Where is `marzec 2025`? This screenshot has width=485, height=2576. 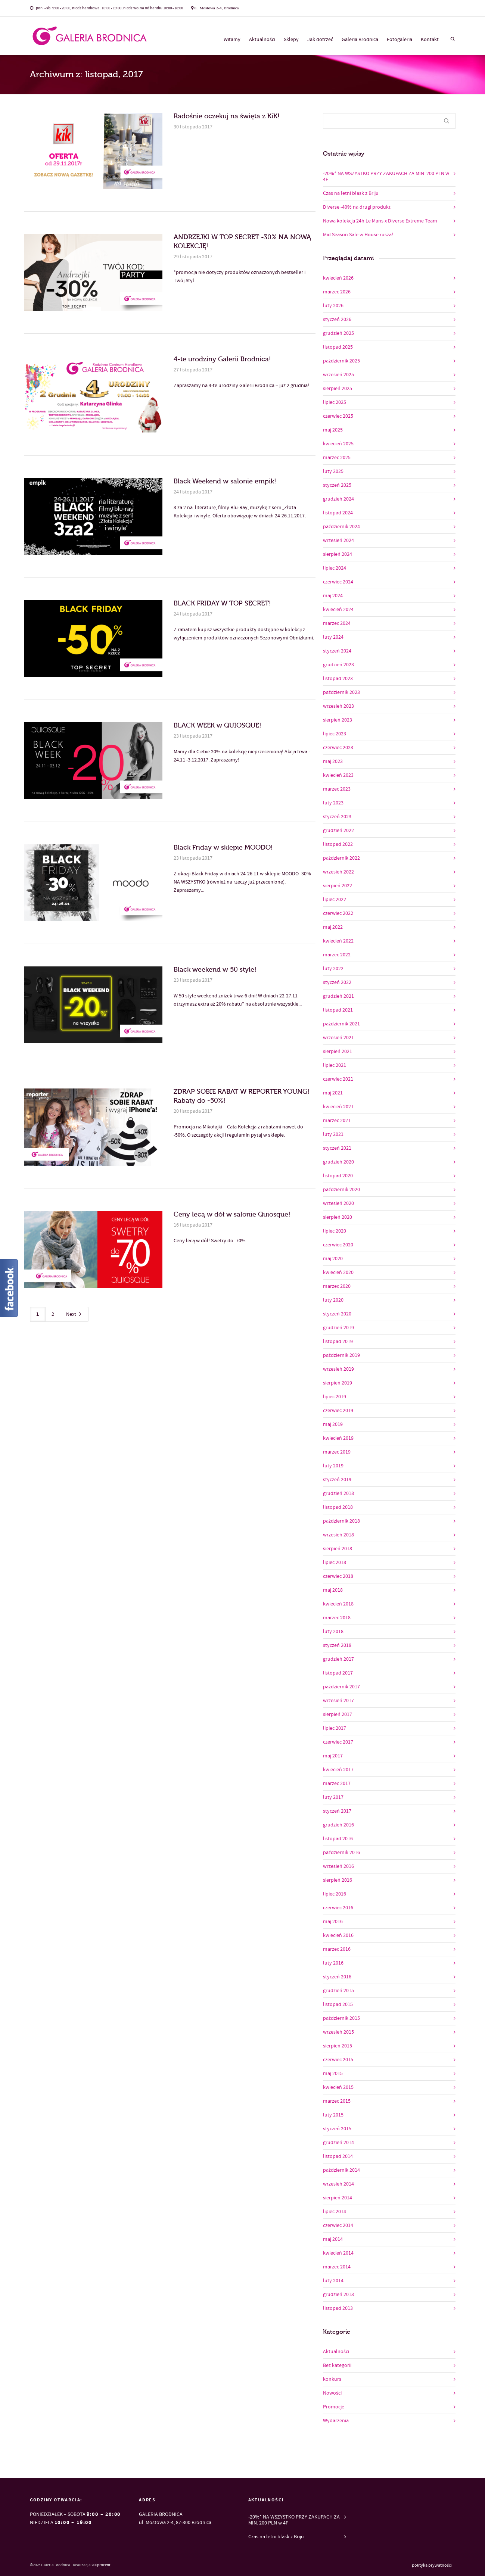 marzec 2025 is located at coordinates (337, 457).